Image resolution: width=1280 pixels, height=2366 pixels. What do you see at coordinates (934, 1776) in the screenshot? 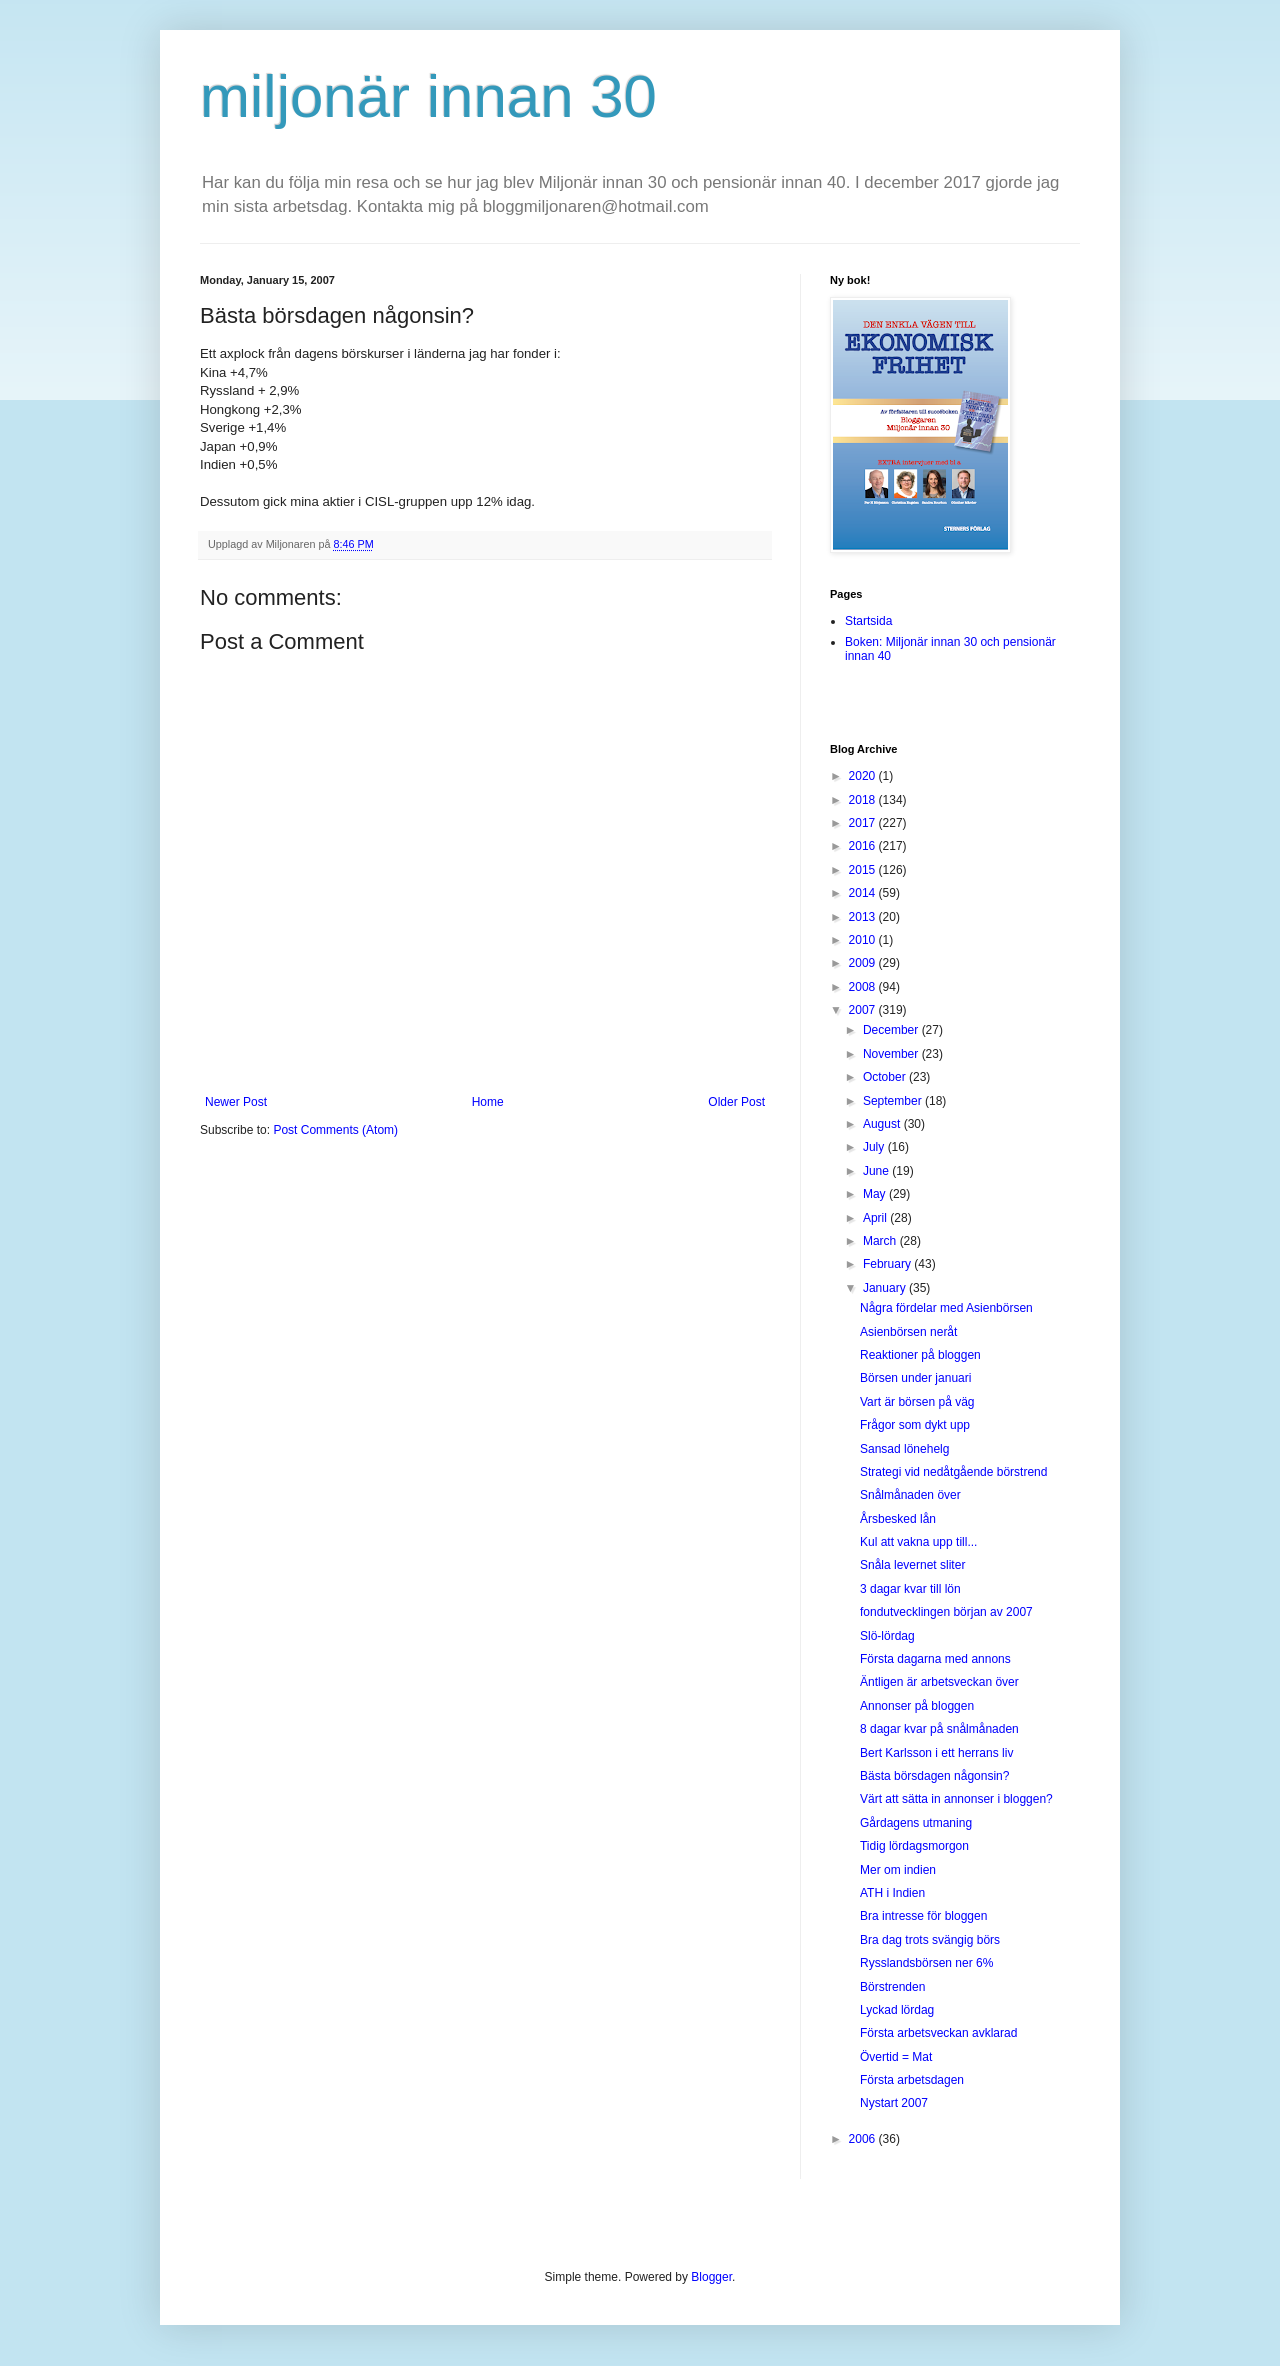
I see `Bästa börsdagen någonsin?` at bounding box center [934, 1776].